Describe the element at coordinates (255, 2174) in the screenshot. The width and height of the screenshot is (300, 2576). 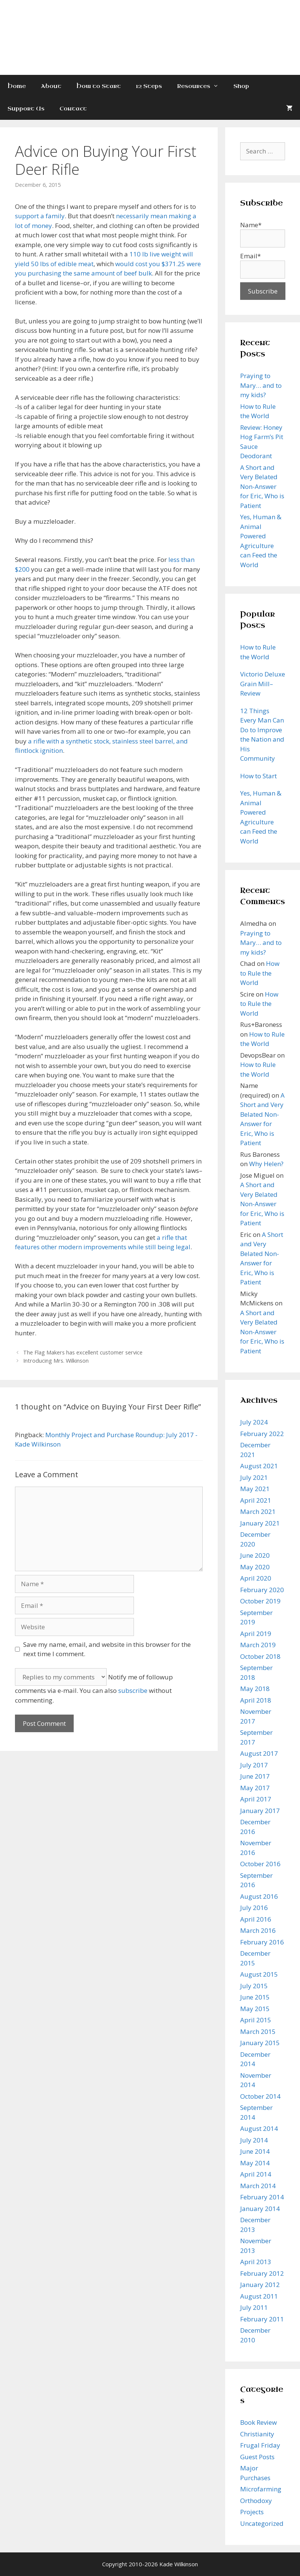
I see `April 2014` at that location.